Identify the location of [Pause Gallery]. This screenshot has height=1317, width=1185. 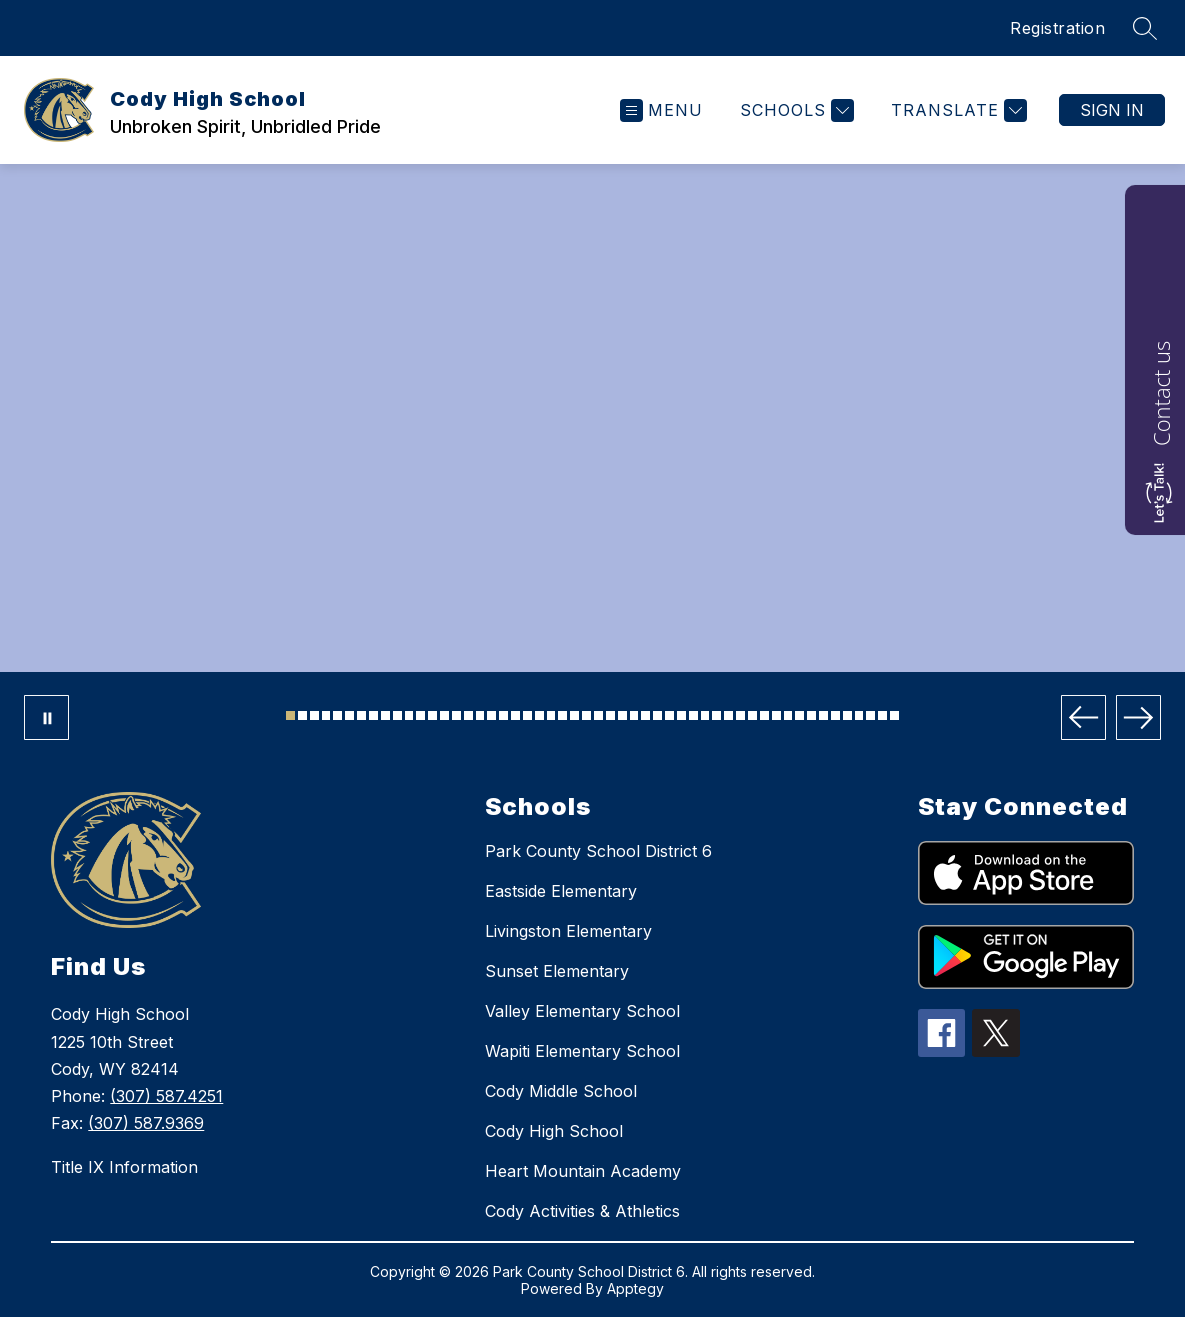
(46, 717).